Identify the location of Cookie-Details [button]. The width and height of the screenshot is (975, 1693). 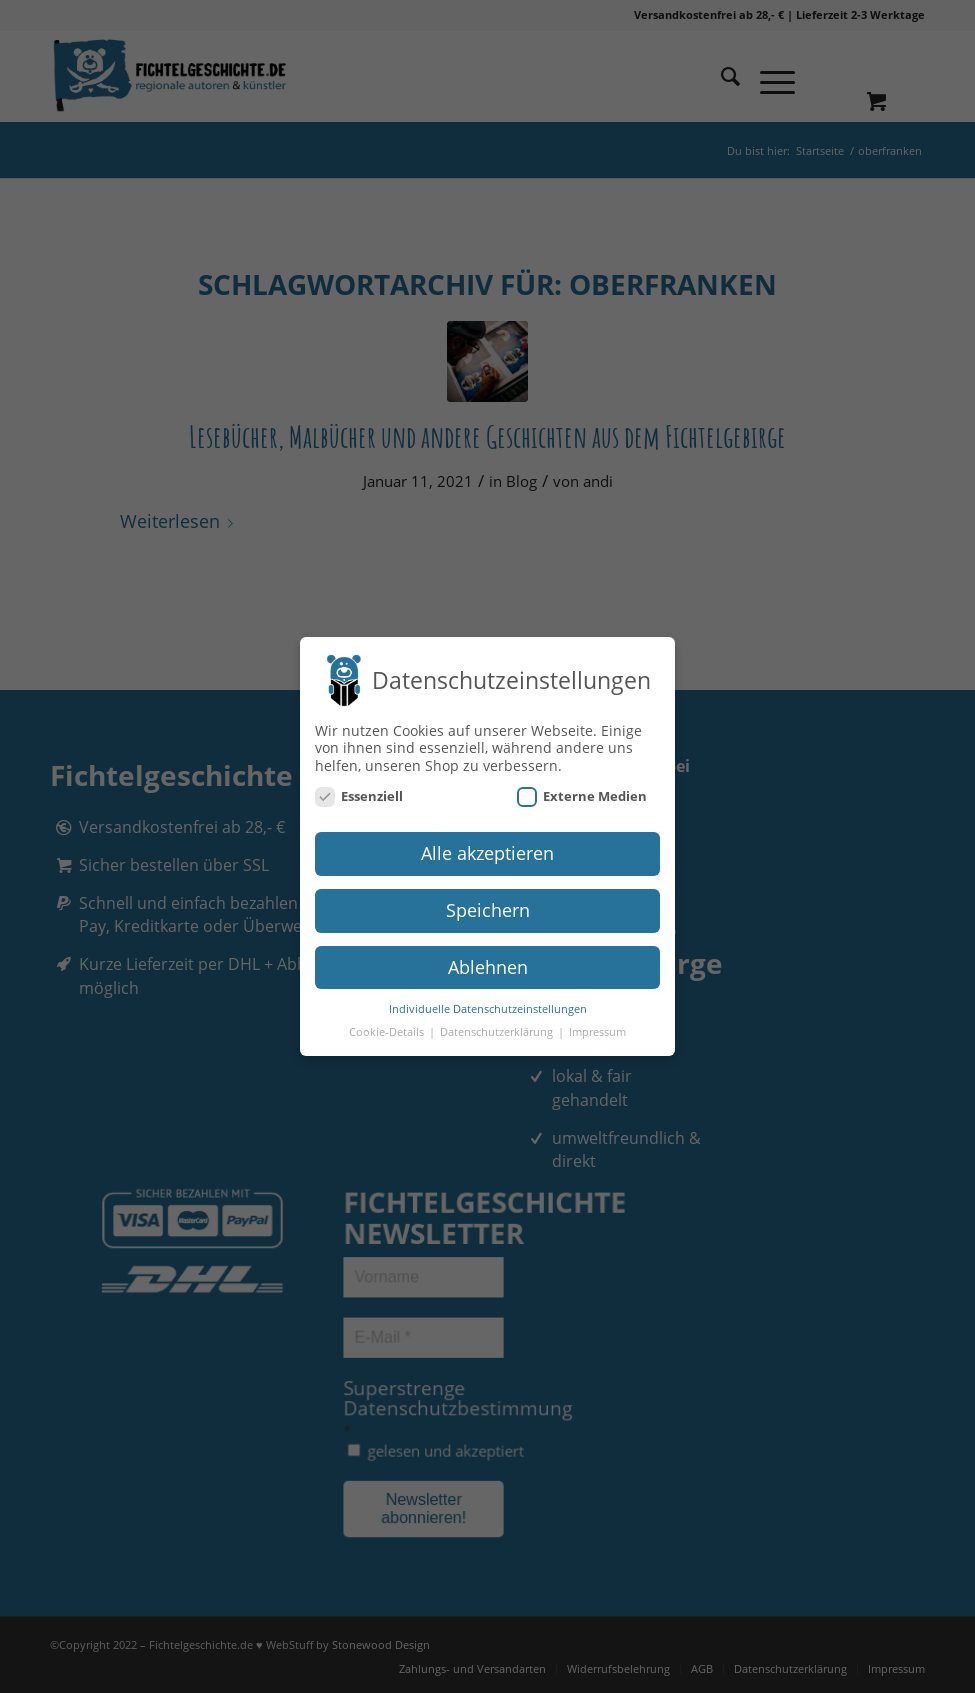
(388, 1030).